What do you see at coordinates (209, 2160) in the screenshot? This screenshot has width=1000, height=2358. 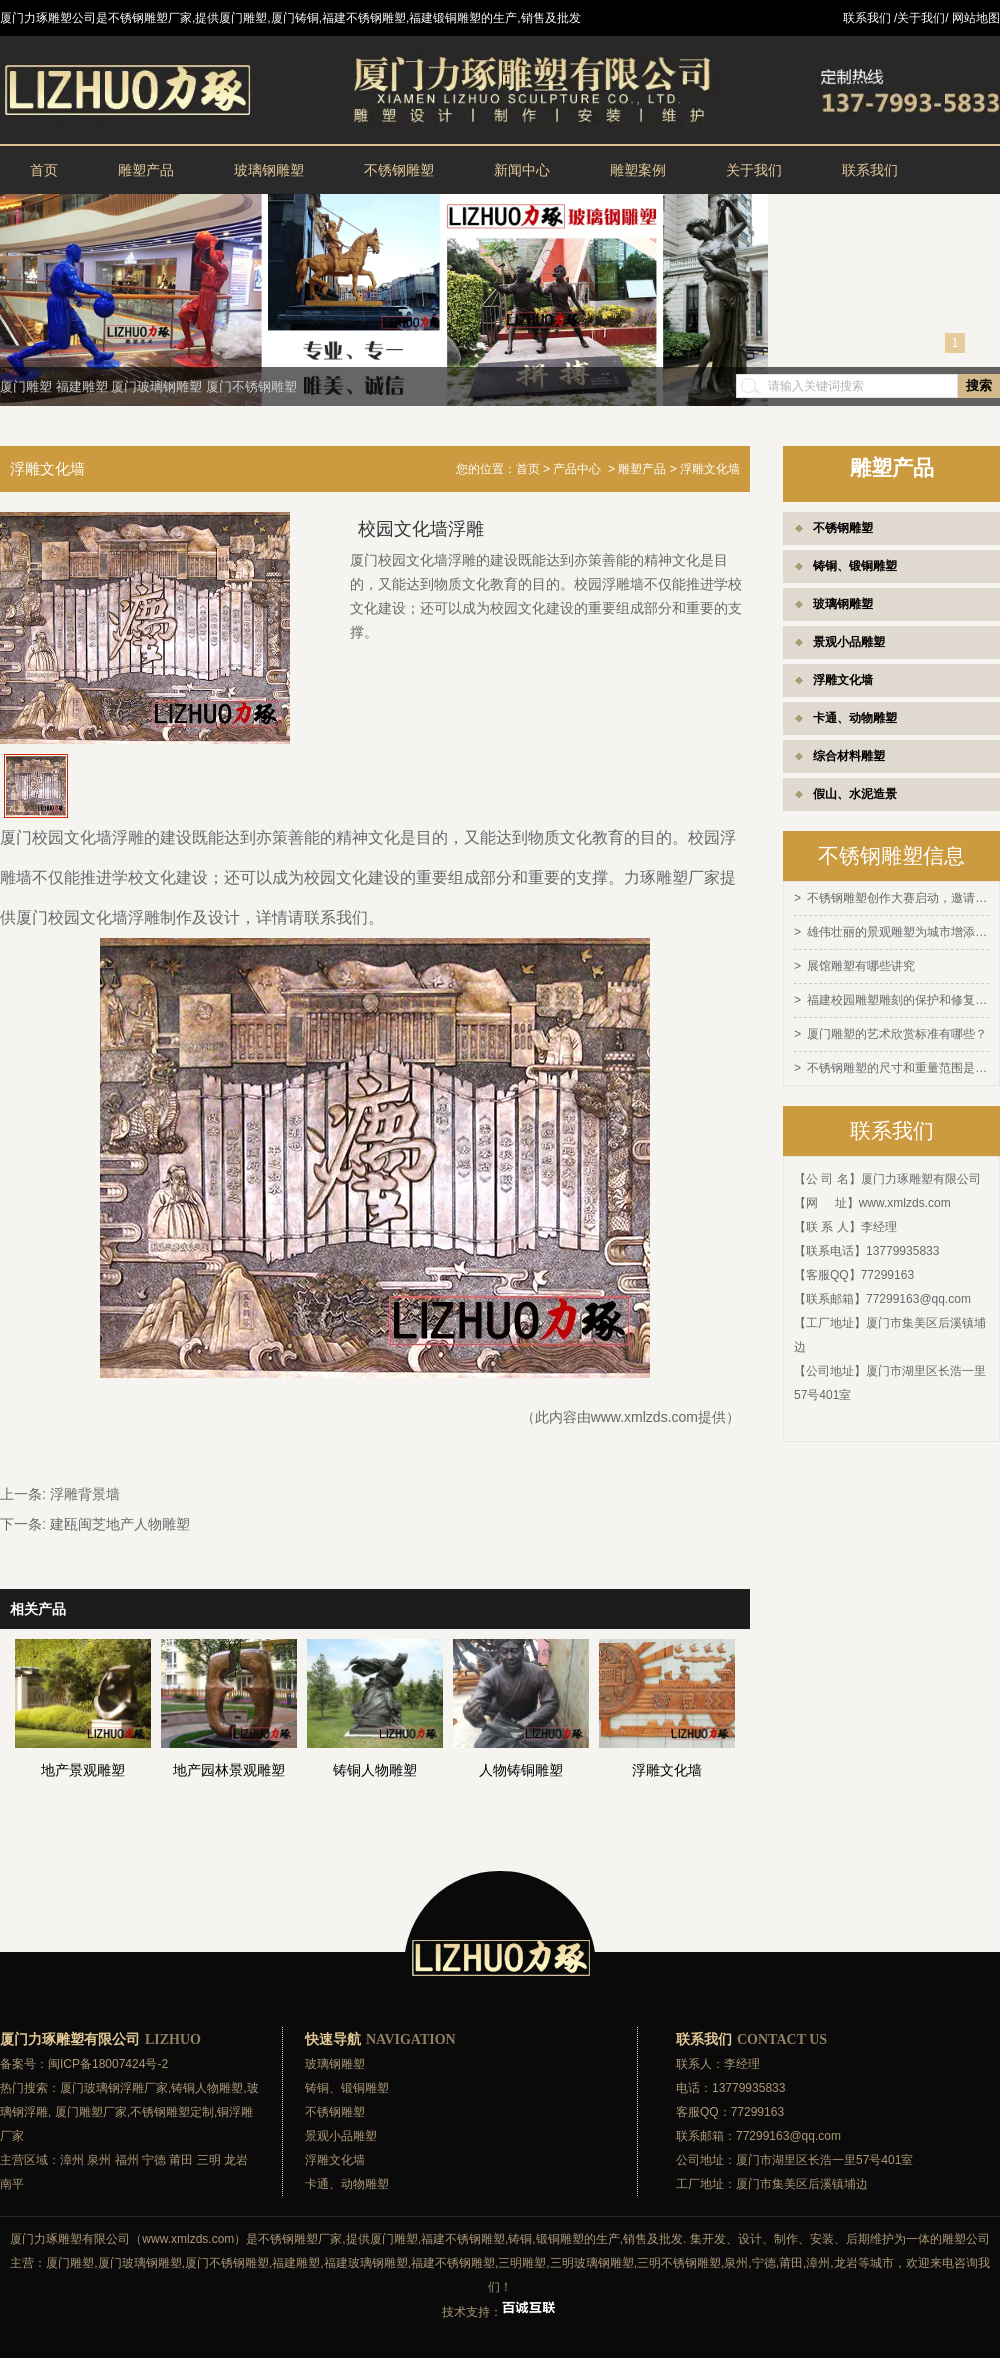 I see `三明` at bounding box center [209, 2160].